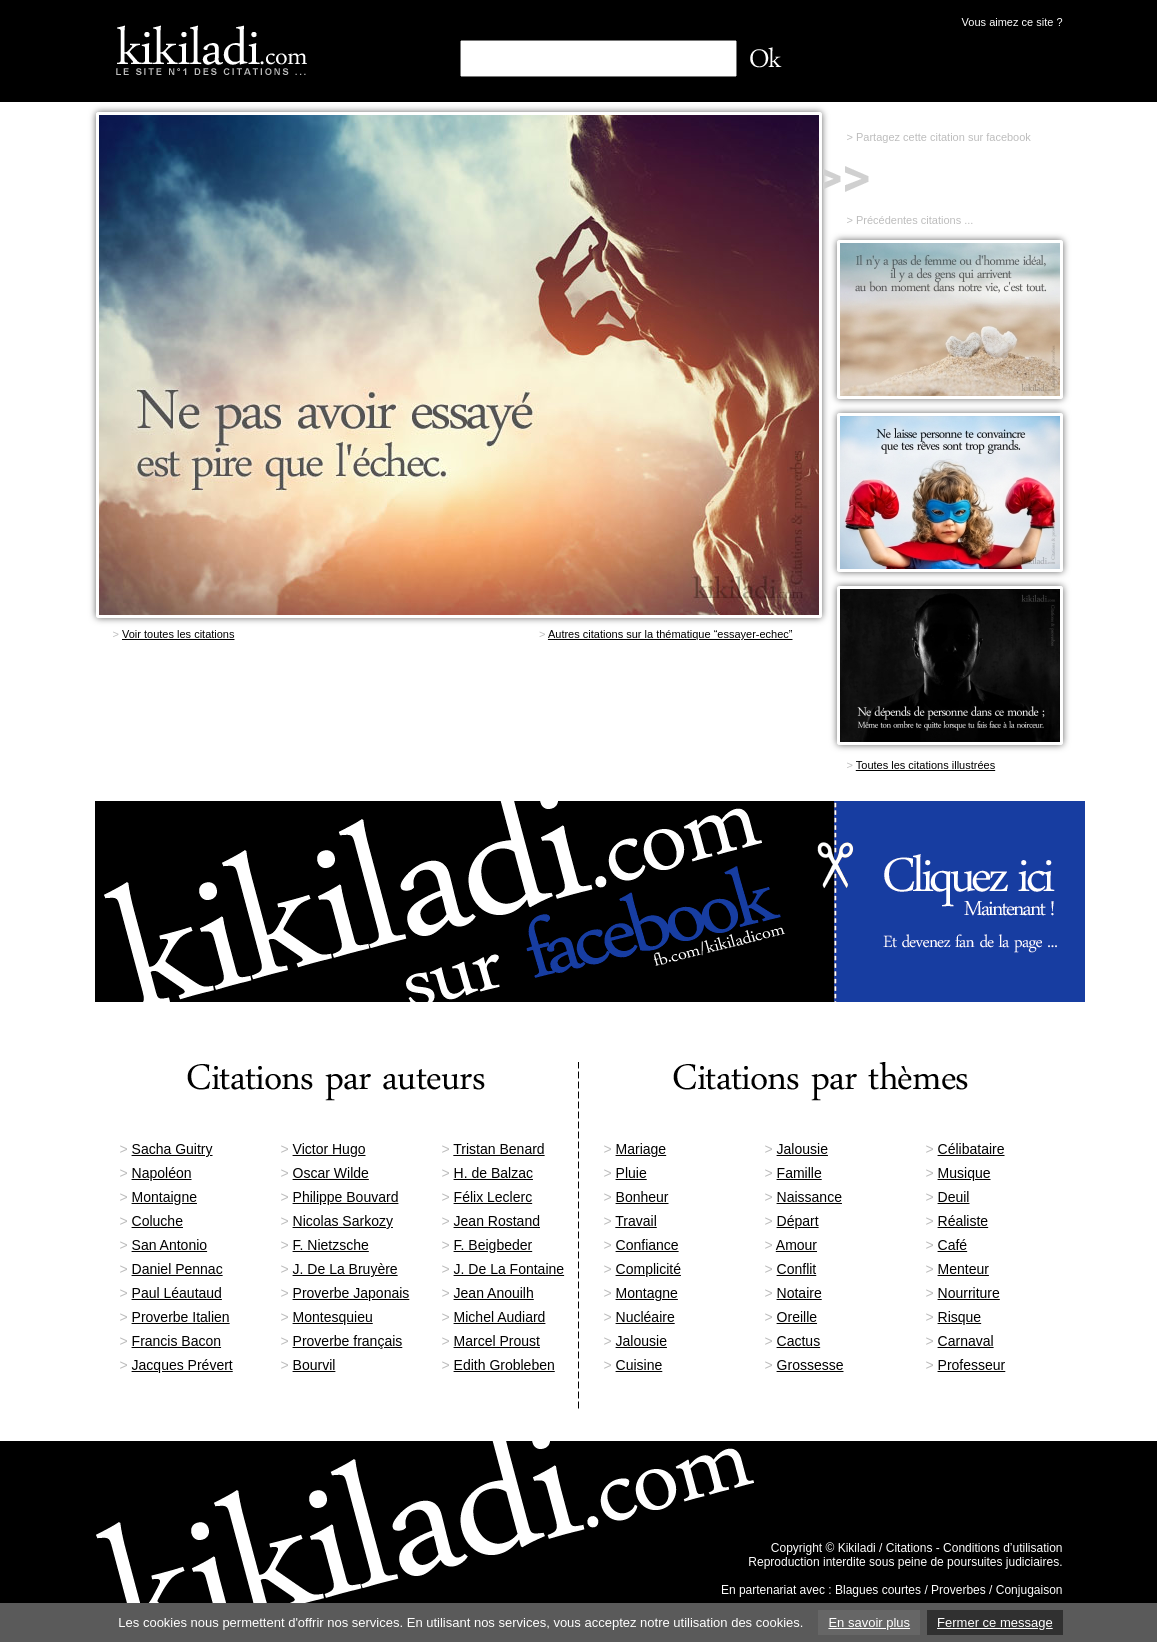 The image size is (1157, 1642). I want to click on Proverbe Italien, so click(181, 1317).